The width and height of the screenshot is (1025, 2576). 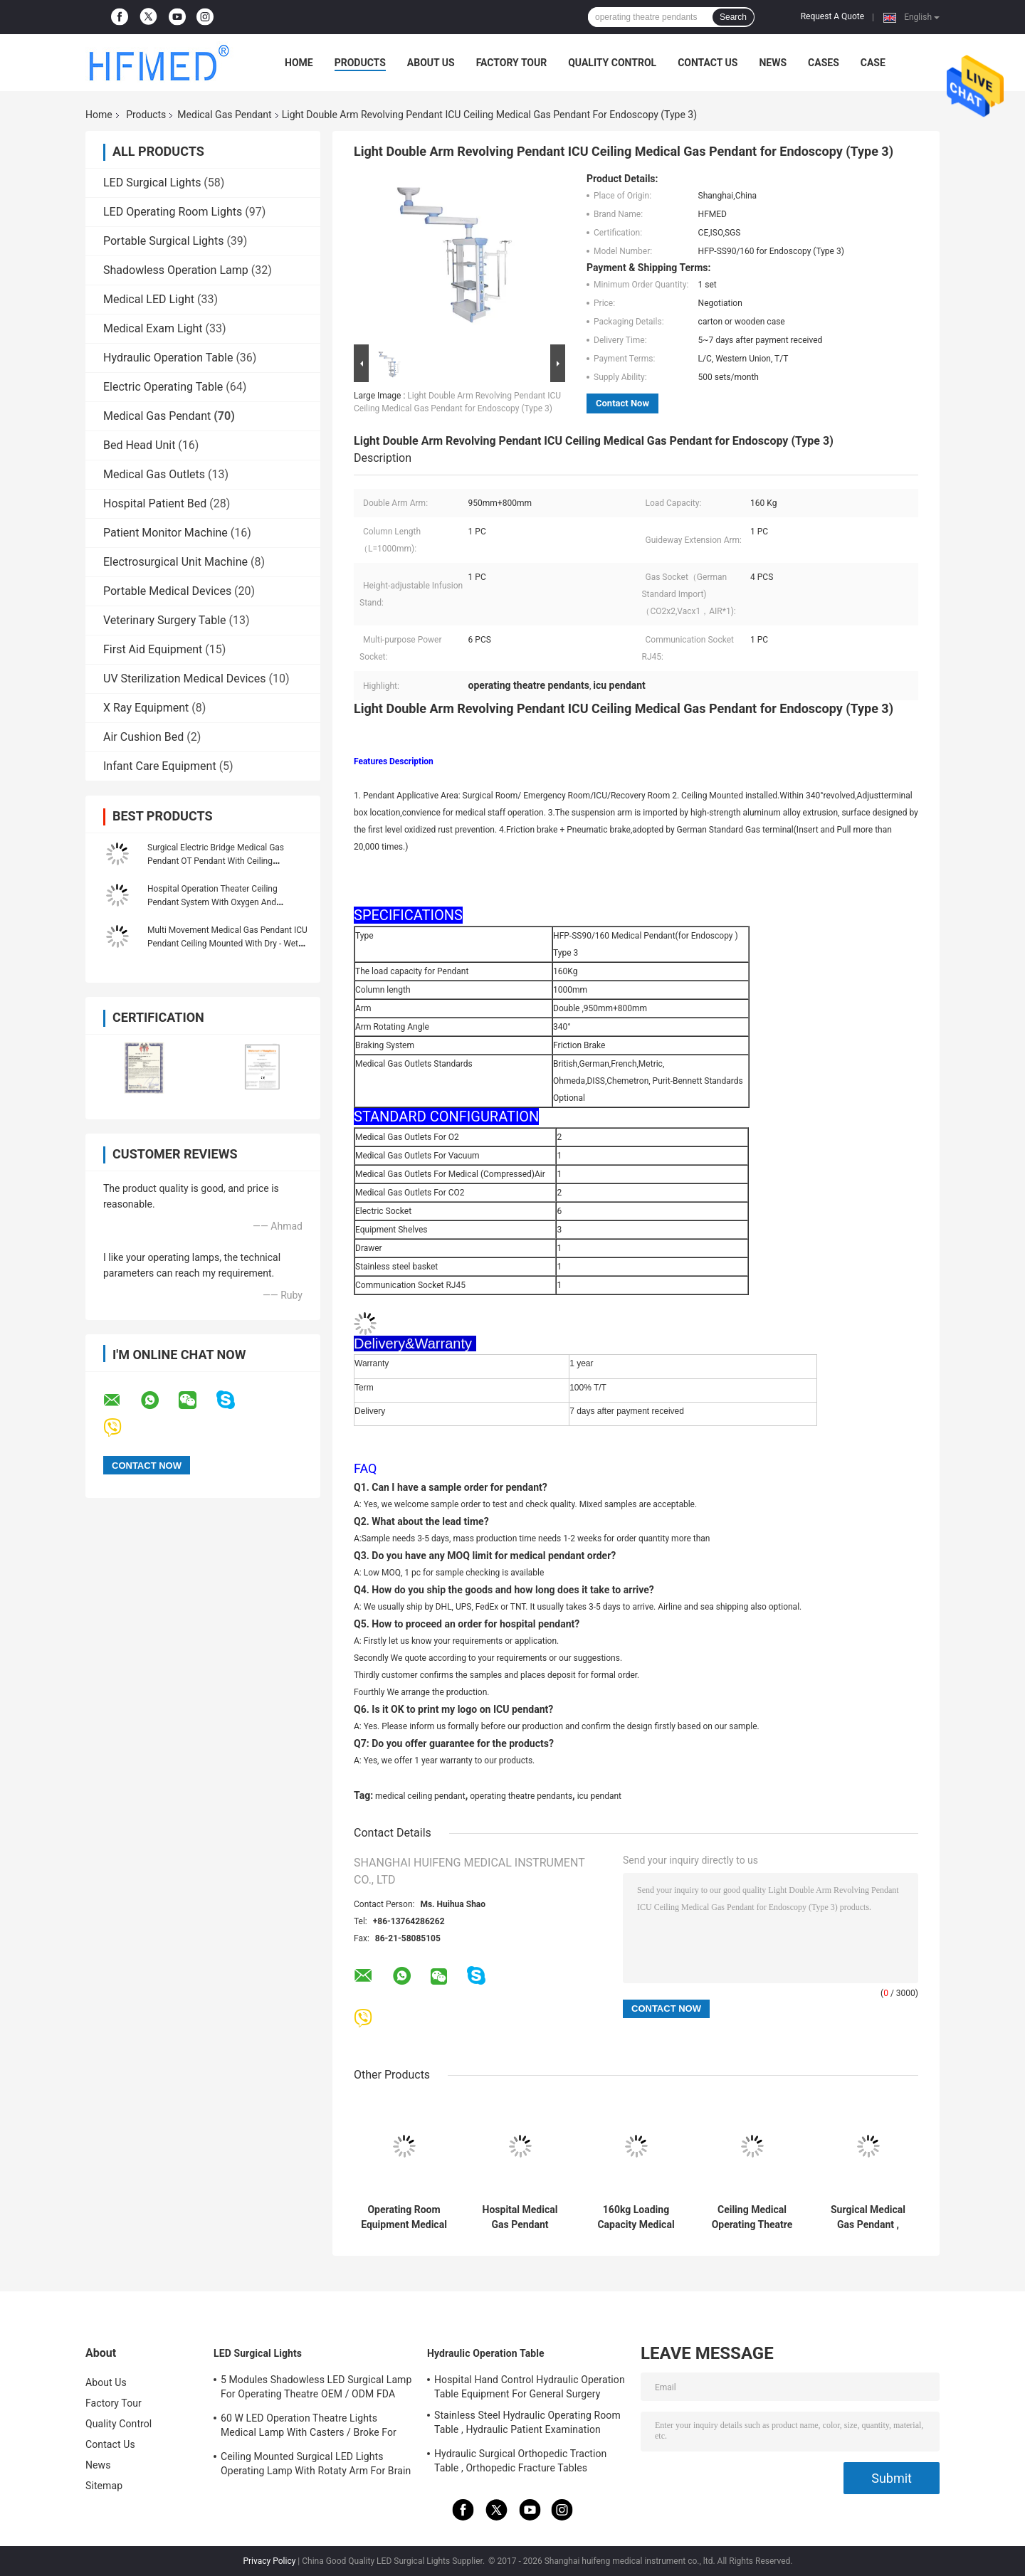 I want to click on Case, so click(x=873, y=62).